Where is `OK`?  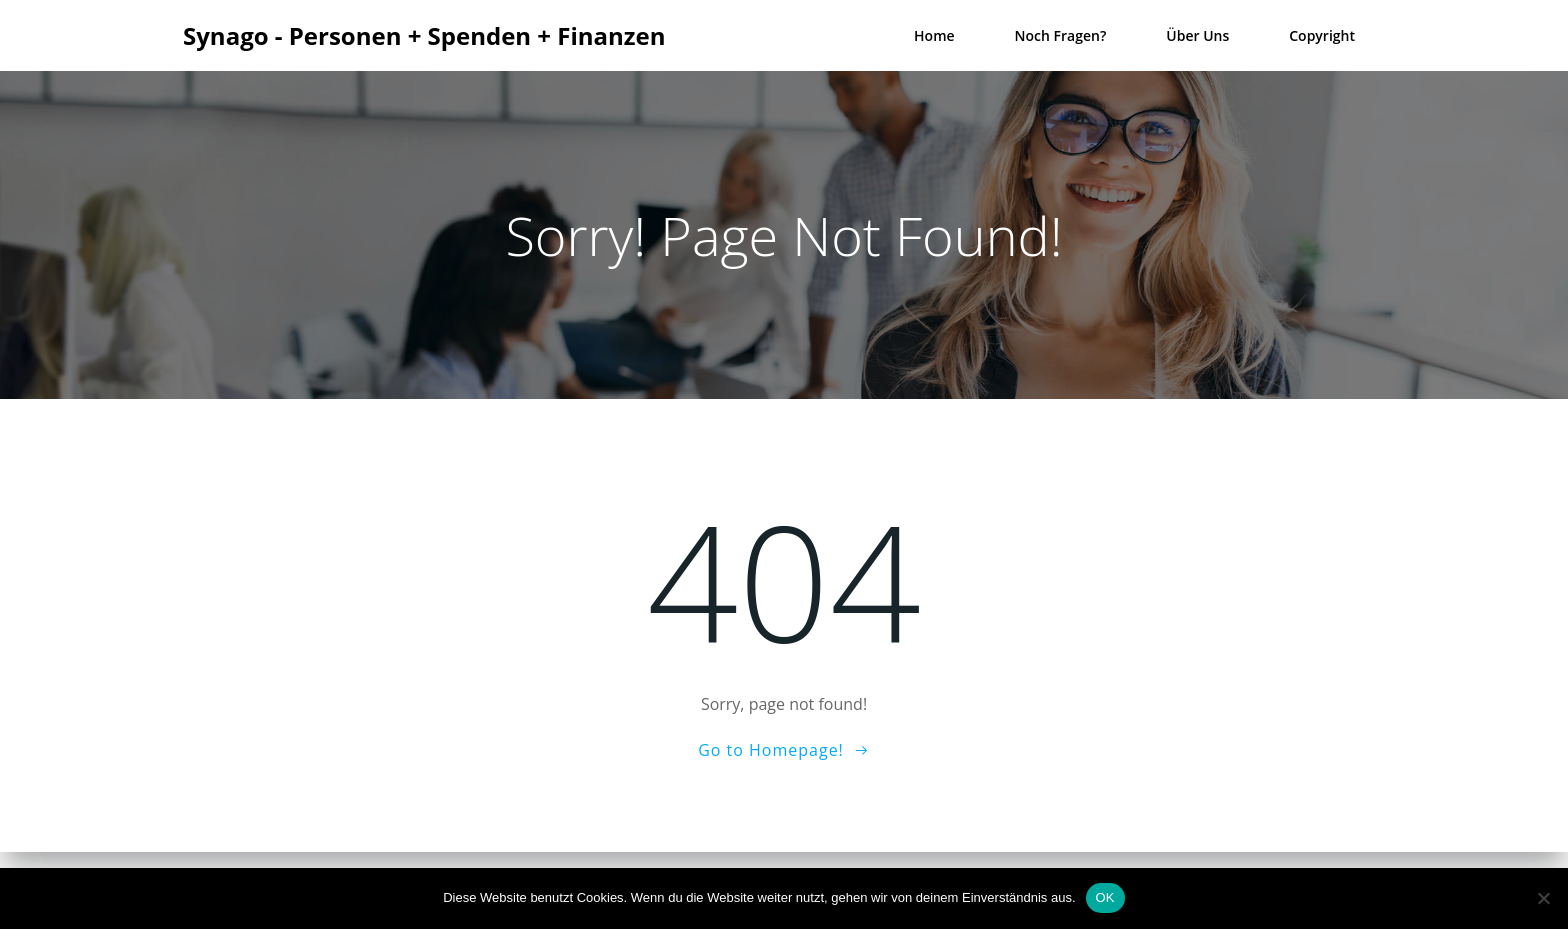
OK is located at coordinates (1105, 897).